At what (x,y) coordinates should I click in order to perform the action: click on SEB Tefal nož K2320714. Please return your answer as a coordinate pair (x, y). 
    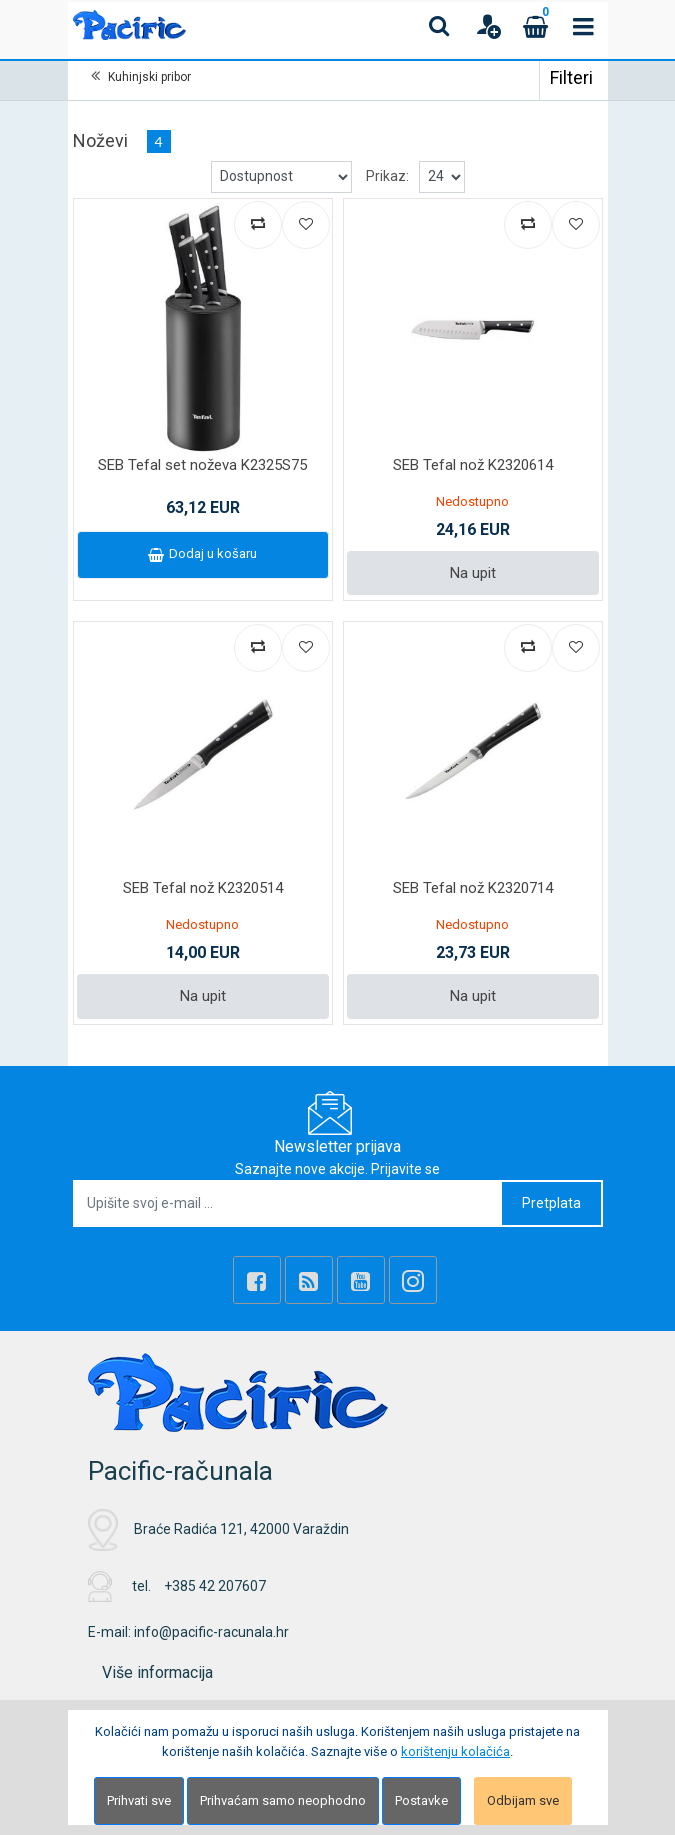
    Looking at the image, I should click on (473, 888).